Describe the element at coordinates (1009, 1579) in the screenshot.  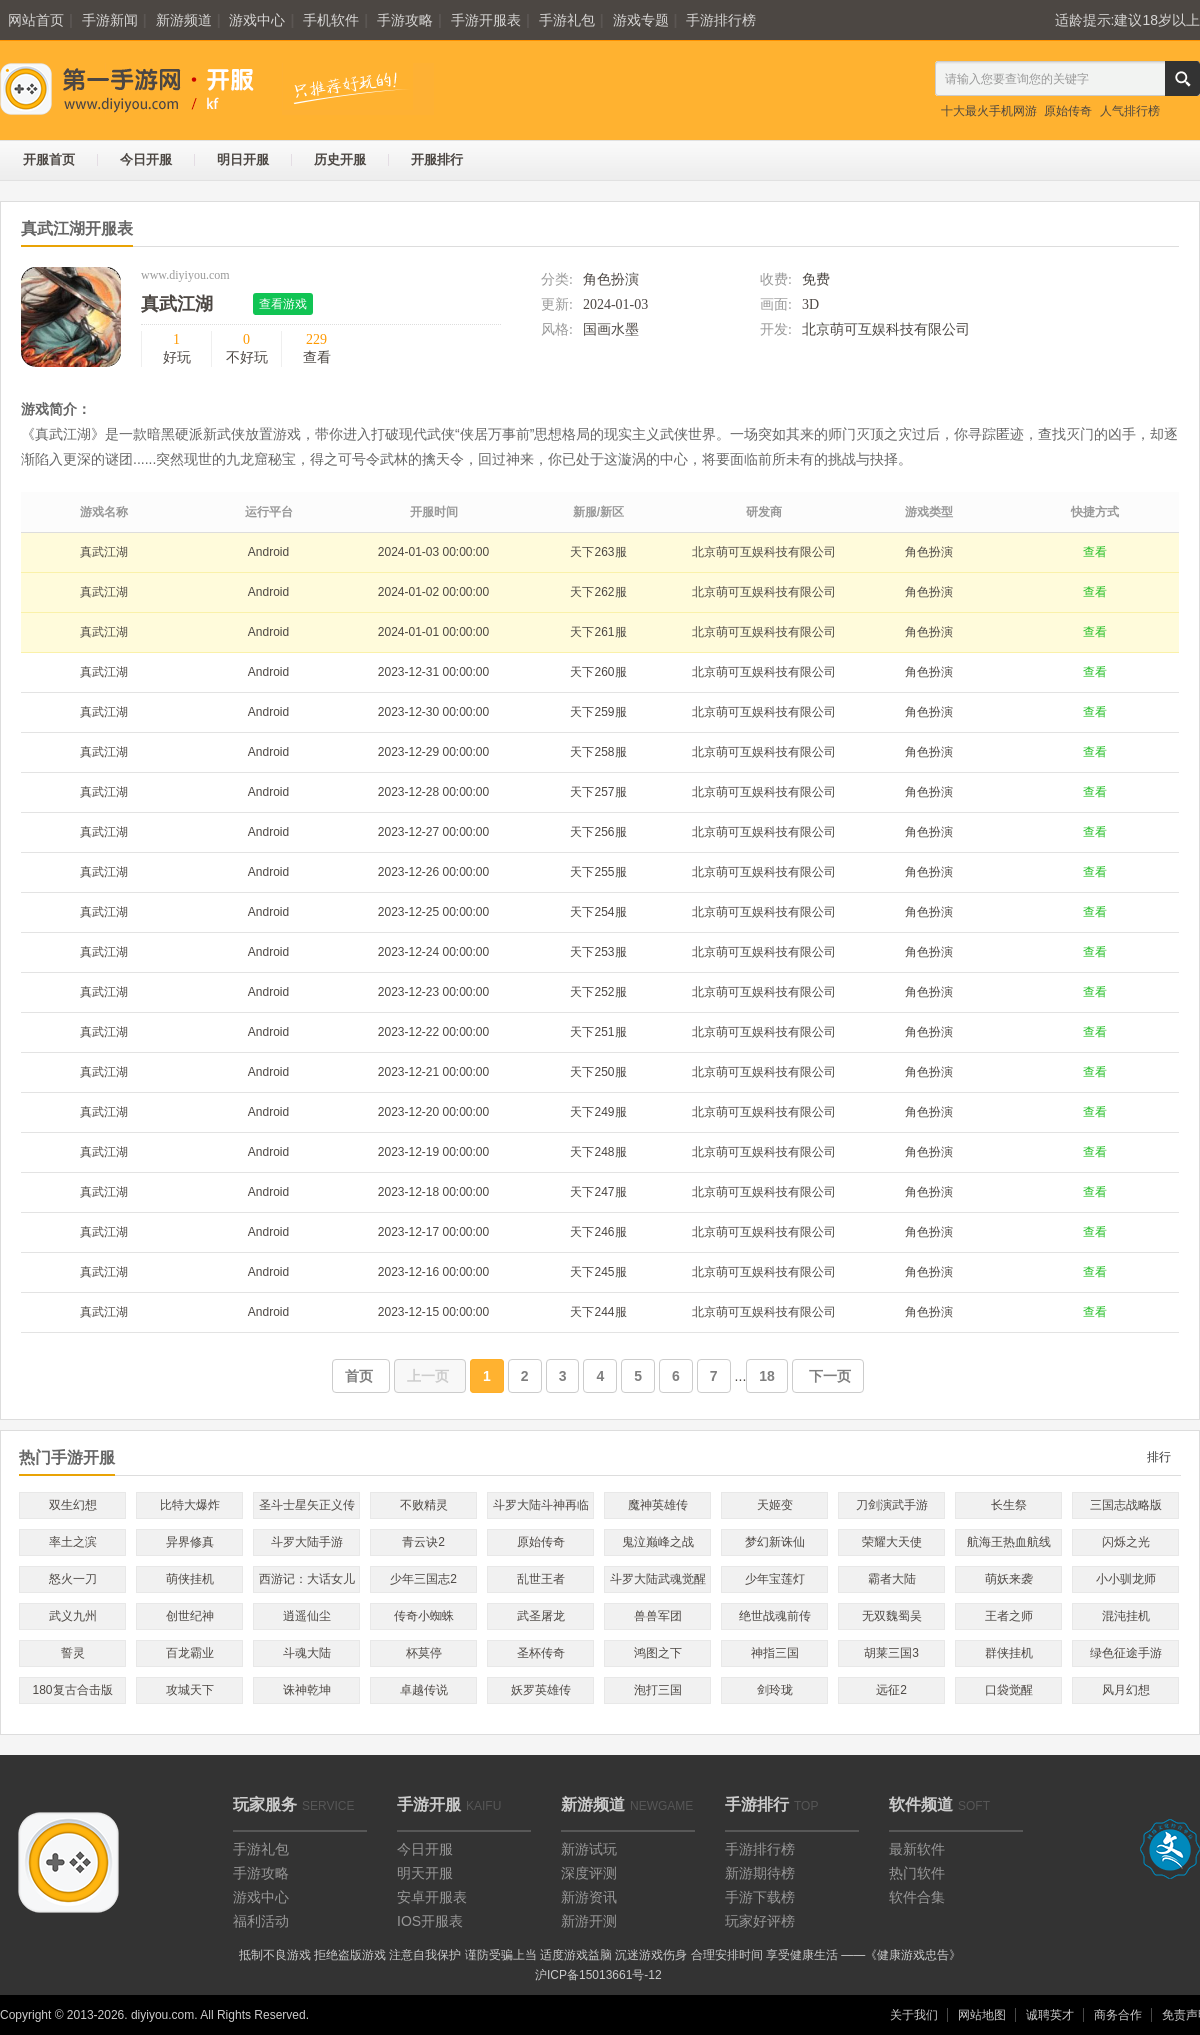
I see `萌妖来袭` at that location.